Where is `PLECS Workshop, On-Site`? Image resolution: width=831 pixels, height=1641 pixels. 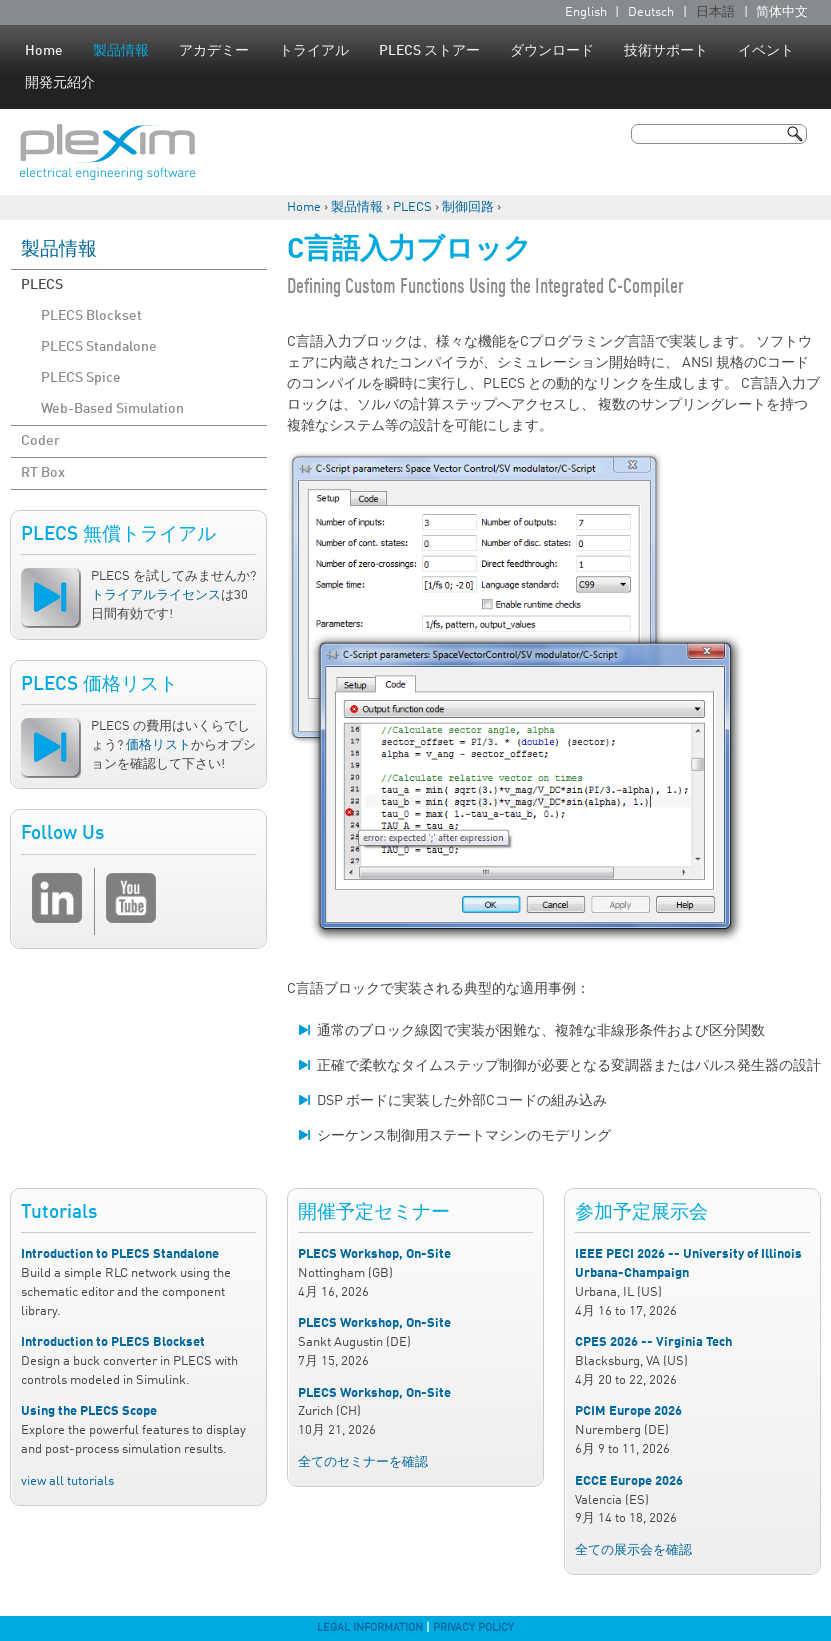
PLECS Workshop, On-Site is located at coordinates (374, 1254).